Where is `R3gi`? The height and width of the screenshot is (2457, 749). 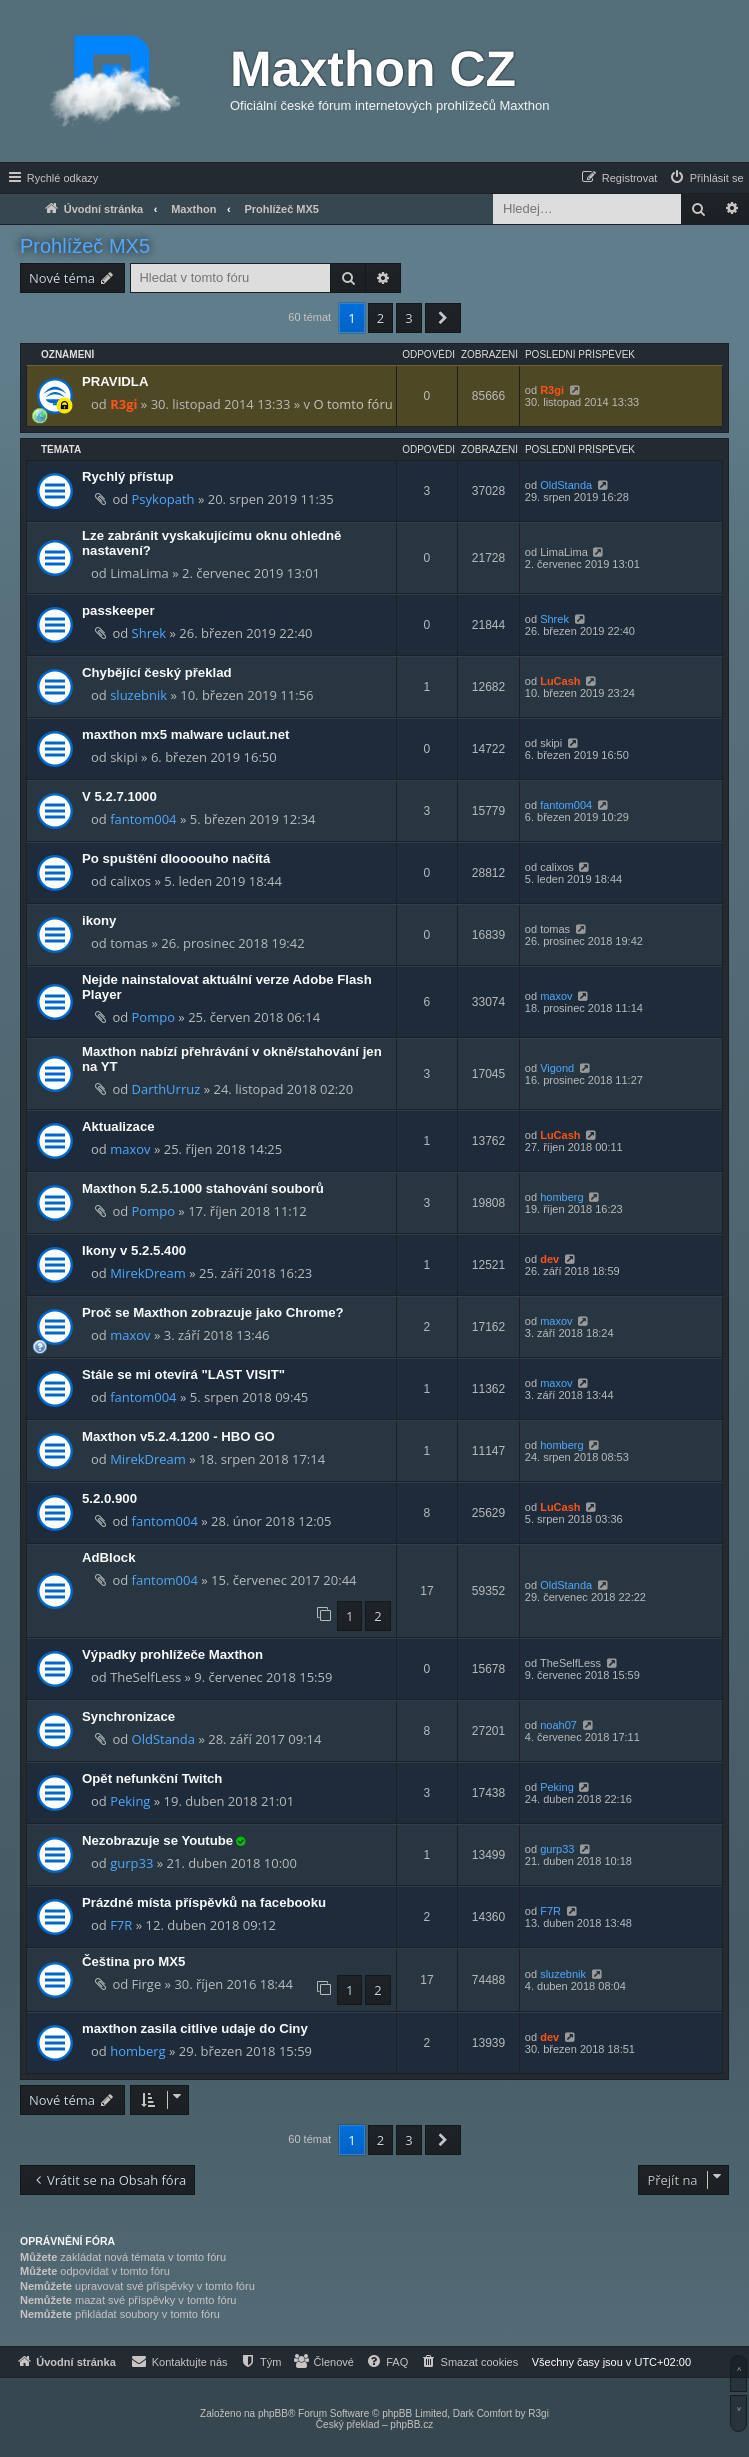
R3gi is located at coordinates (123, 404).